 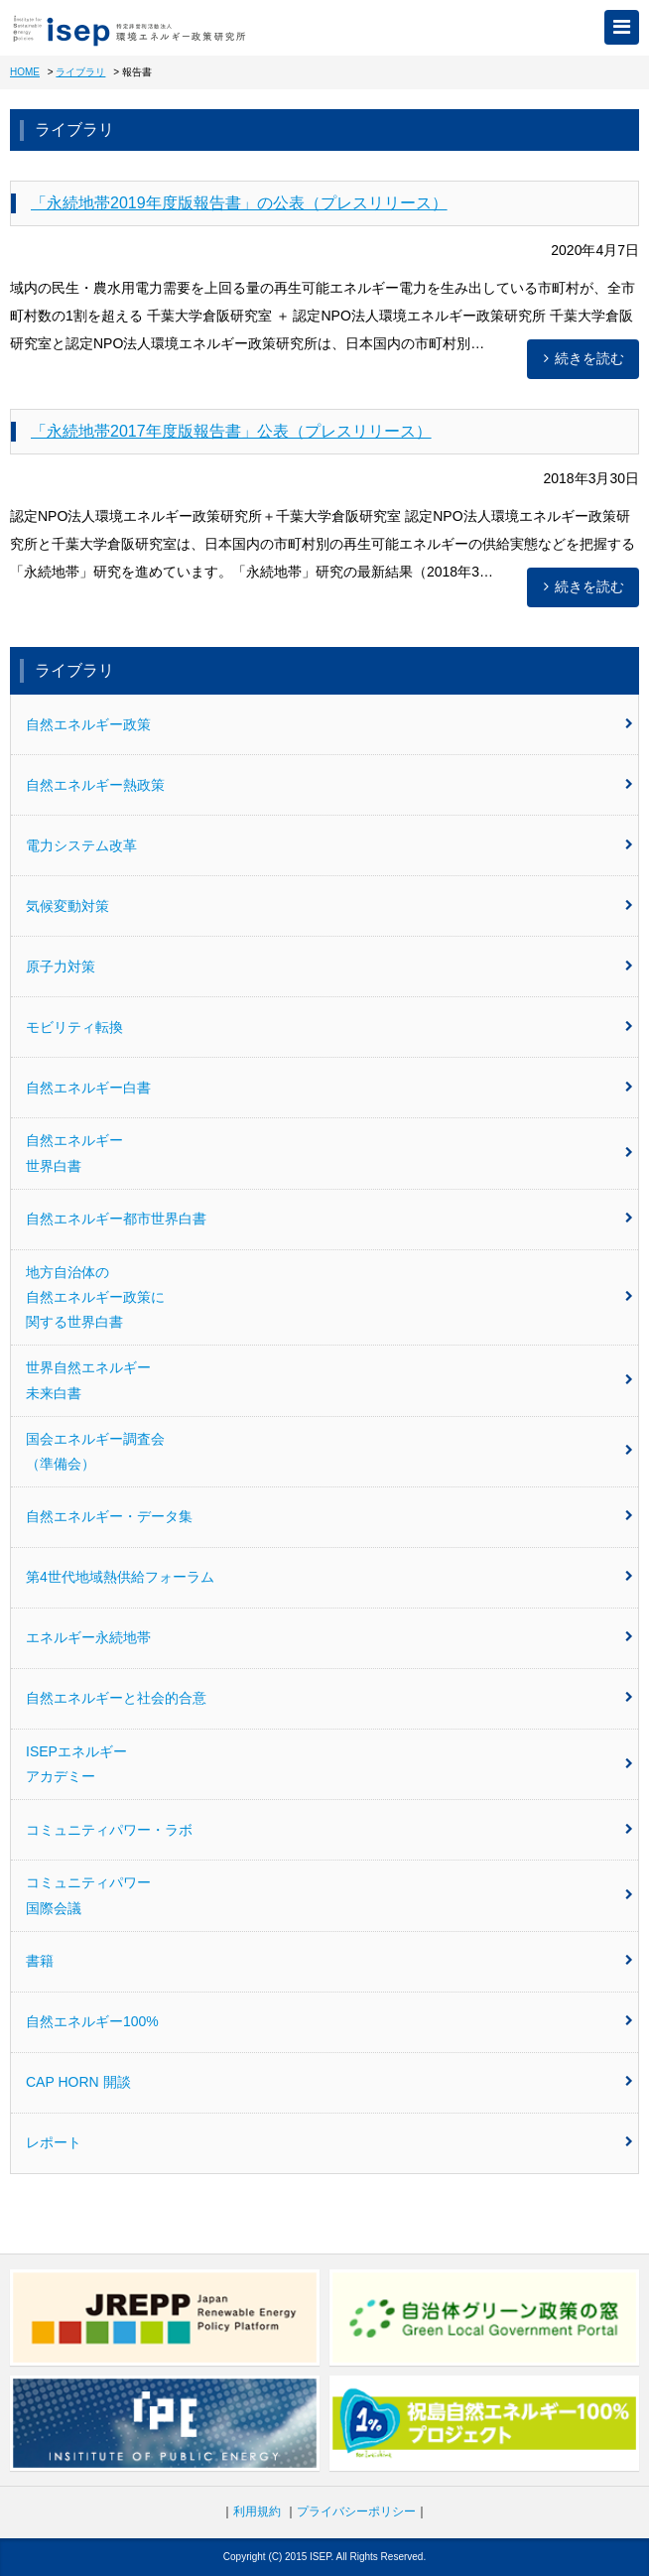 I want to click on 地方自治体の自然エネルギー政策に関する世界白書, so click(x=329, y=1297).